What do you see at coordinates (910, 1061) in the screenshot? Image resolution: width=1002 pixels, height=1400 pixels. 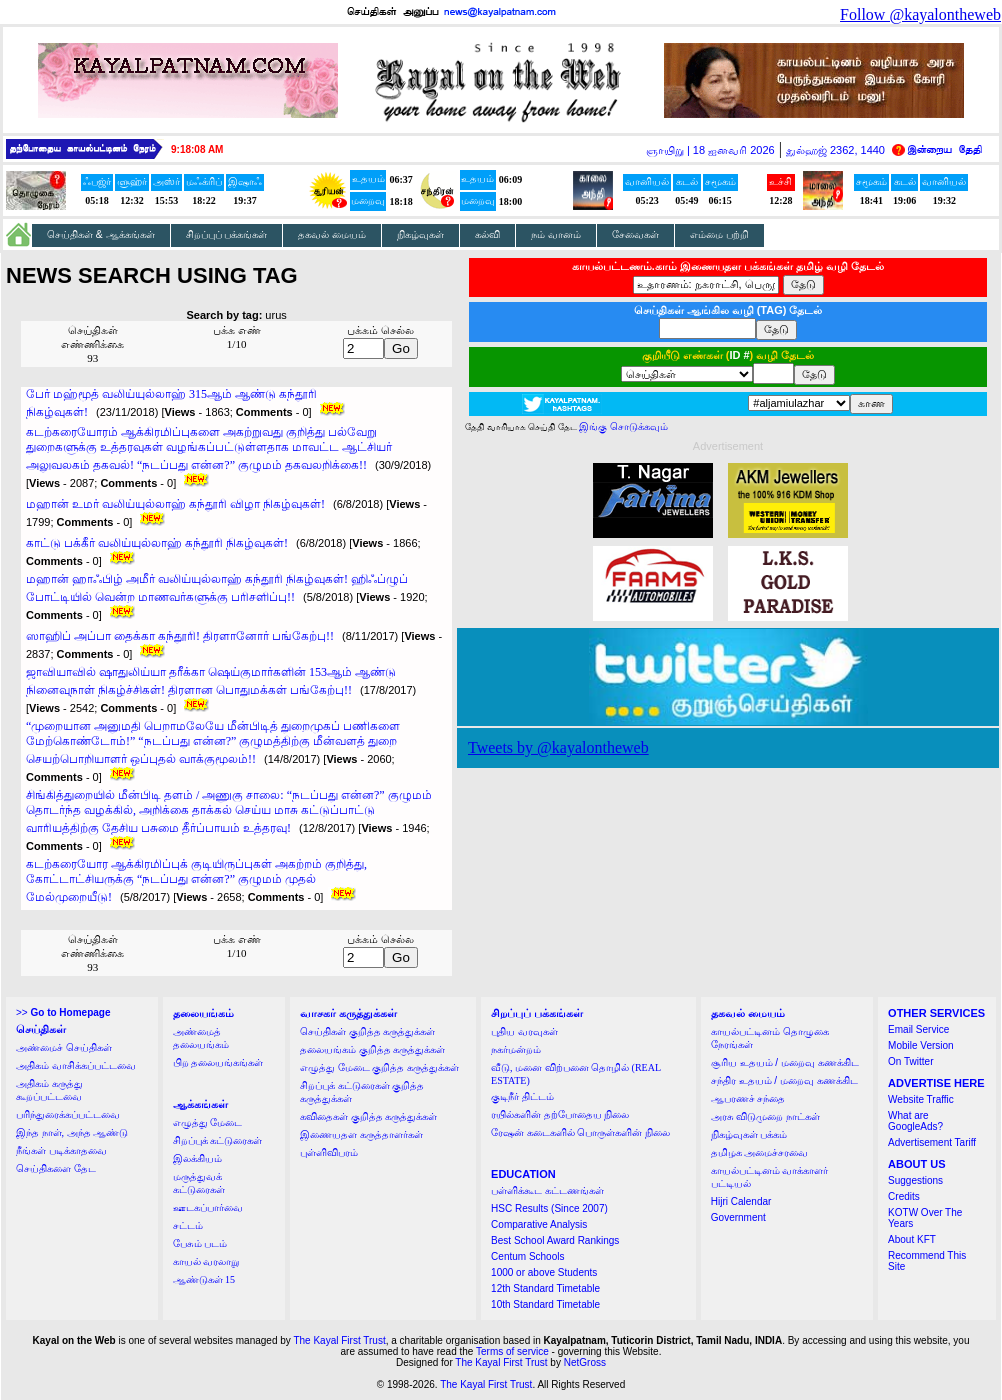 I see `On Twitter` at bounding box center [910, 1061].